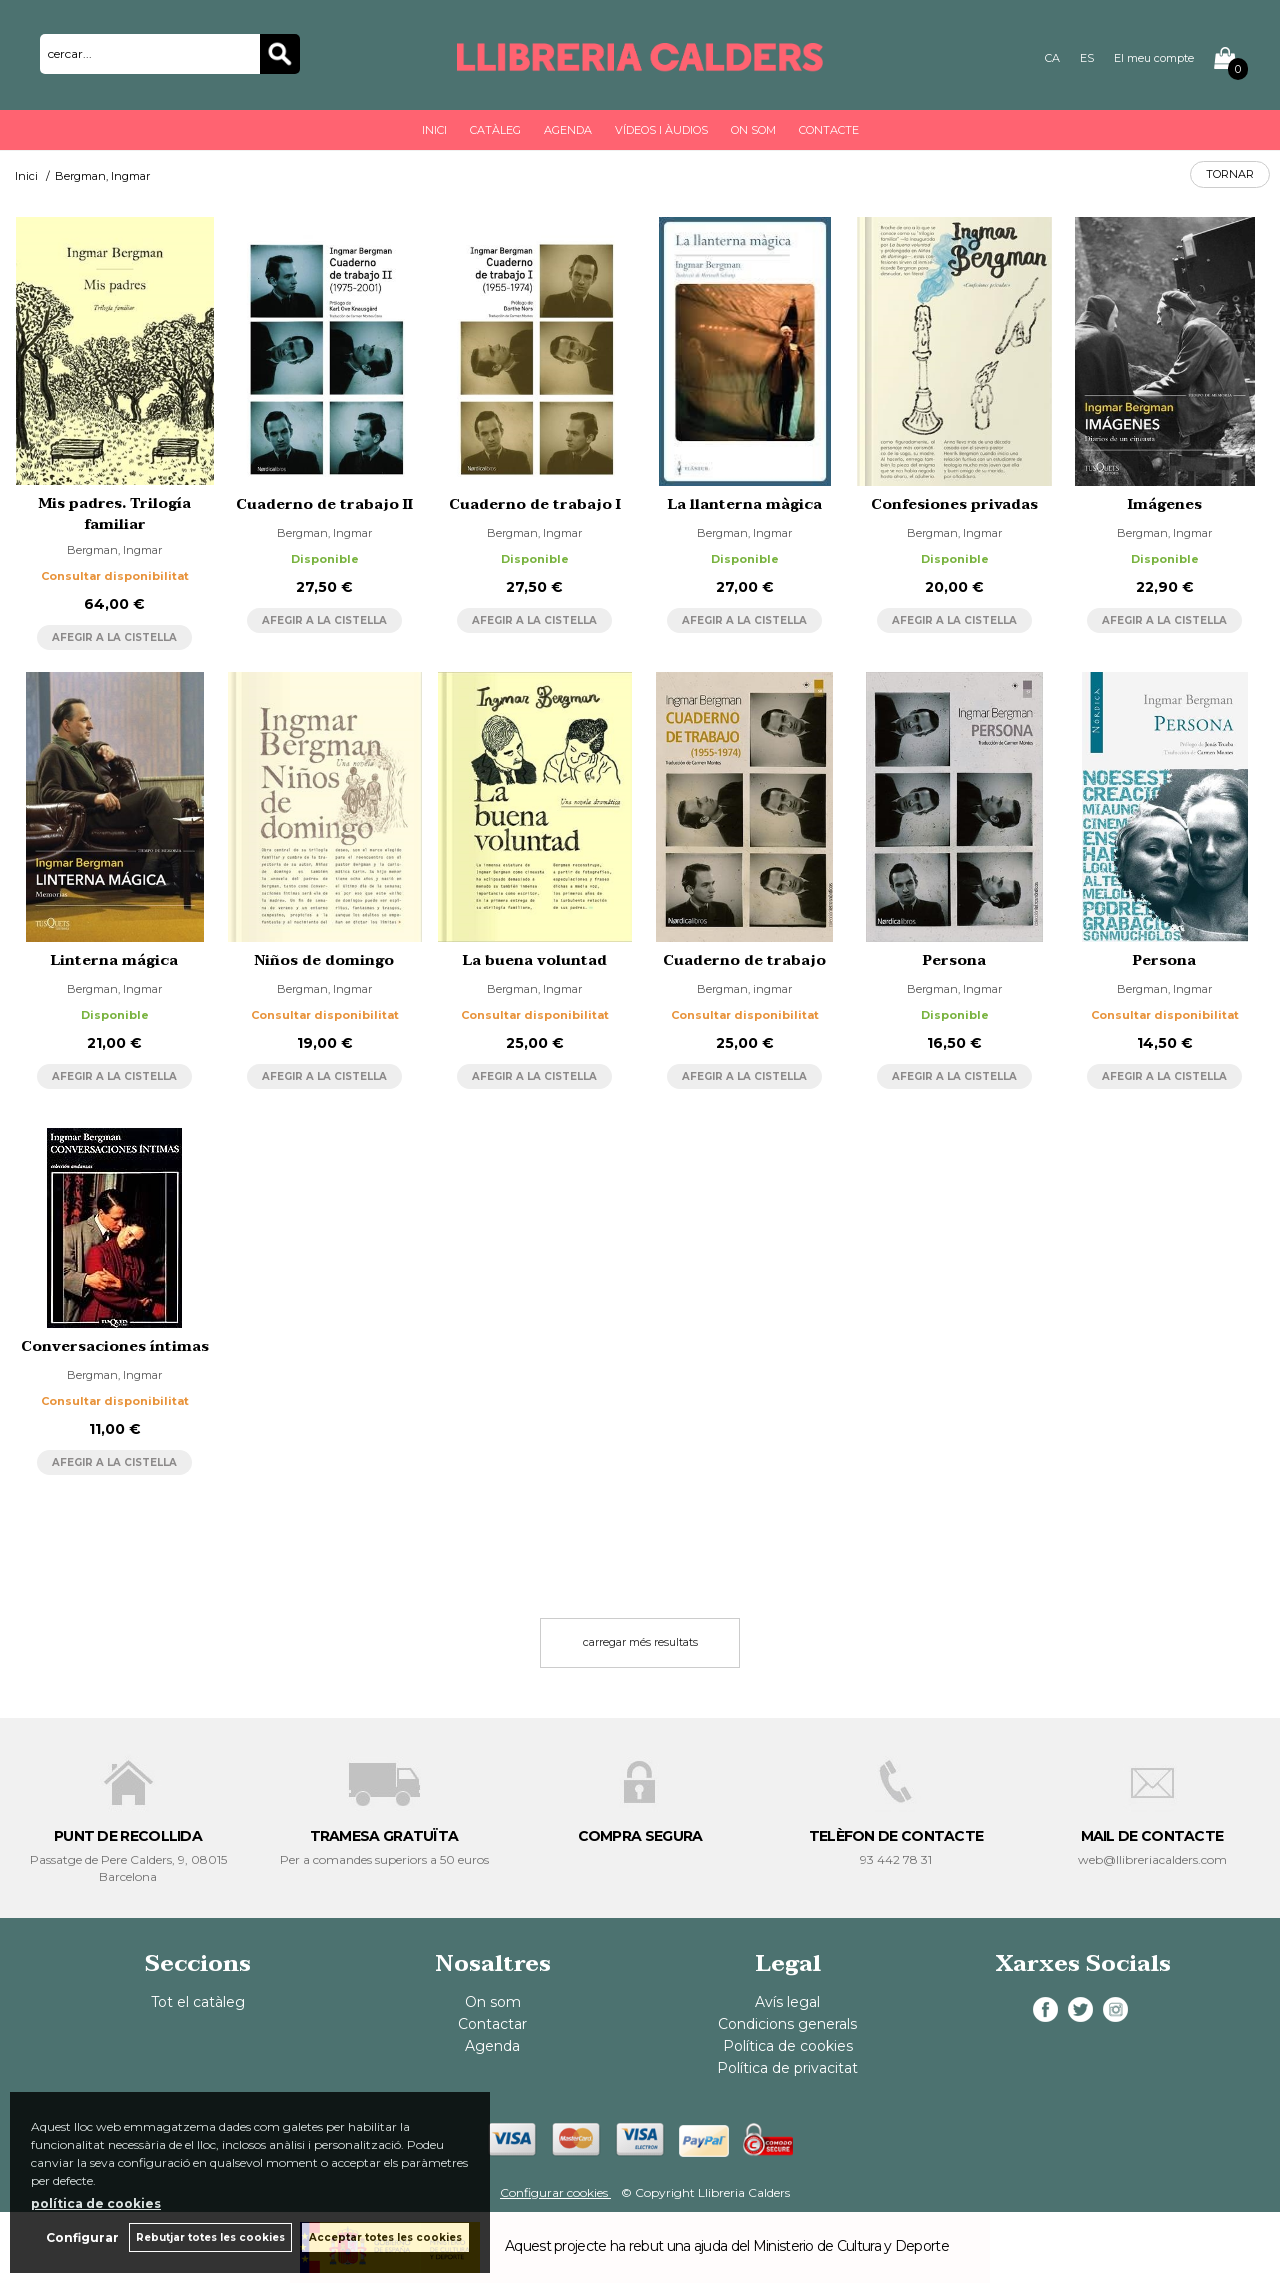 The image size is (1280, 2283). Describe the element at coordinates (114, 960) in the screenshot. I see `Linterna mágica` at that location.